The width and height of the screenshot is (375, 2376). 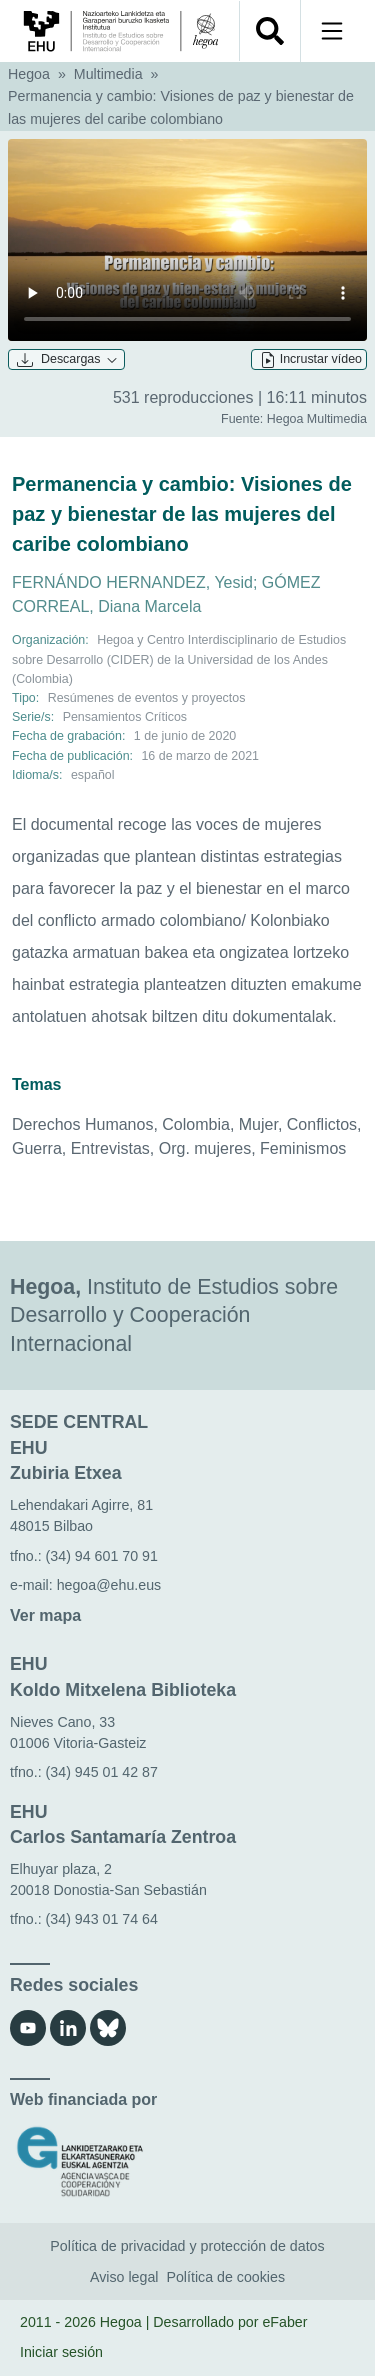 What do you see at coordinates (102, 1772) in the screenshot?
I see `(34) 945 01 42 87` at bounding box center [102, 1772].